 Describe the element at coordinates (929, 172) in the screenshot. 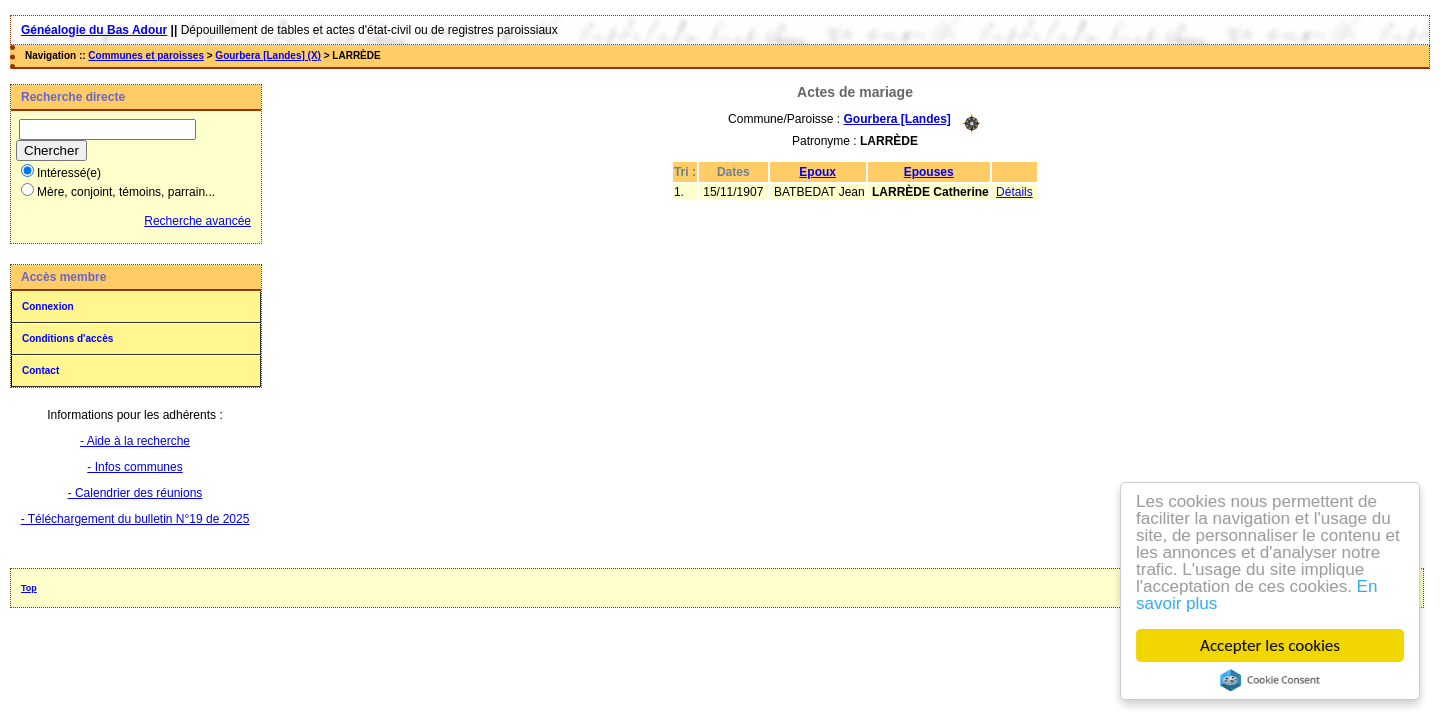

I see `Epouses` at that location.